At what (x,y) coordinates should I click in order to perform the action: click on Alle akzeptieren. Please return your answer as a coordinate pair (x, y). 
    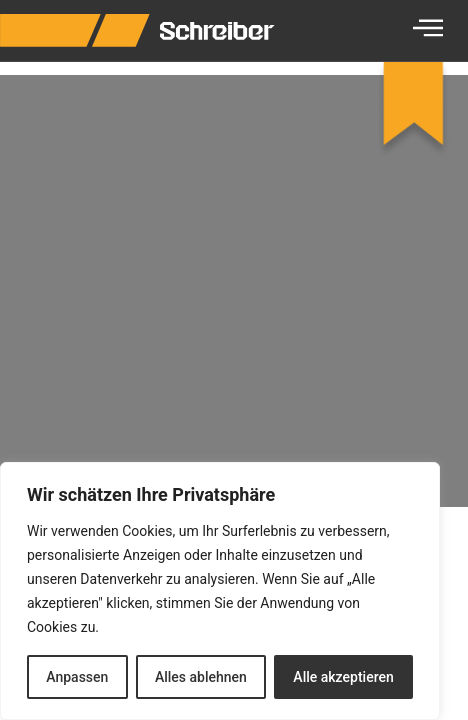
    Looking at the image, I should click on (343, 677).